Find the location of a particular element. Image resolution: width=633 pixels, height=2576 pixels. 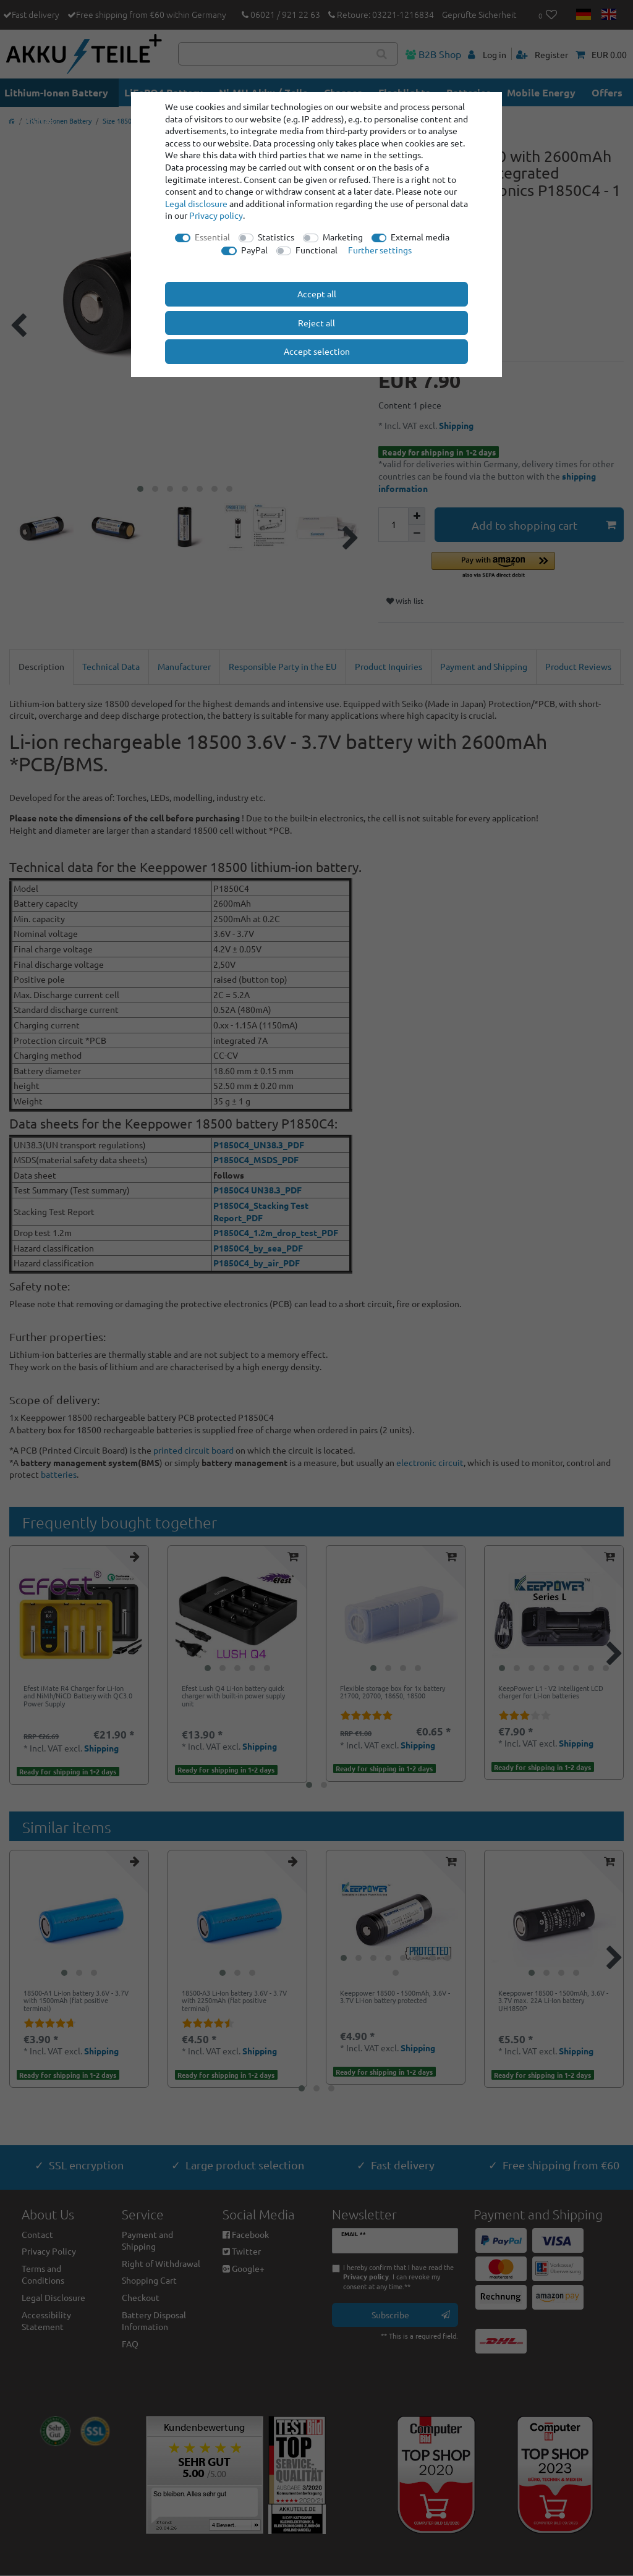

Legal disclosure is located at coordinates (196, 203).